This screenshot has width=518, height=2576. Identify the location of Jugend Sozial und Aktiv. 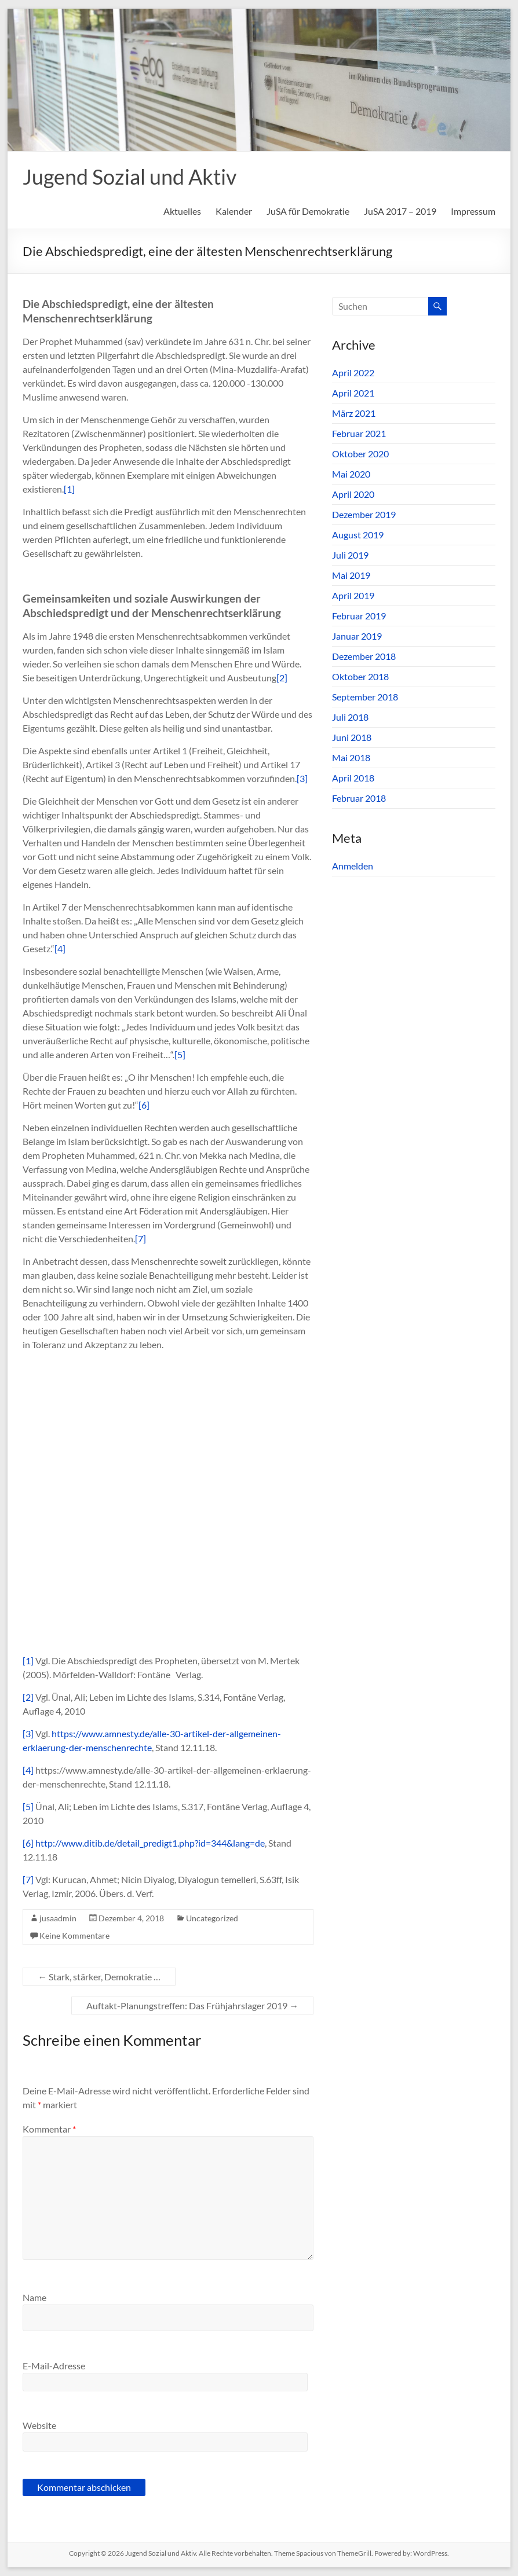
(129, 176).